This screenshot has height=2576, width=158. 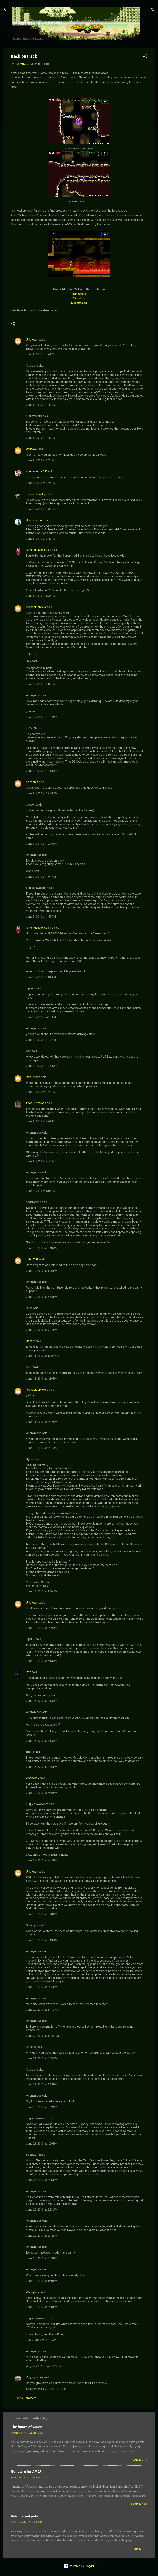 What do you see at coordinates (41, 1121) in the screenshot?
I see `June 9, 2010 at 4:07 PM` at bounding box center [41, 1121].